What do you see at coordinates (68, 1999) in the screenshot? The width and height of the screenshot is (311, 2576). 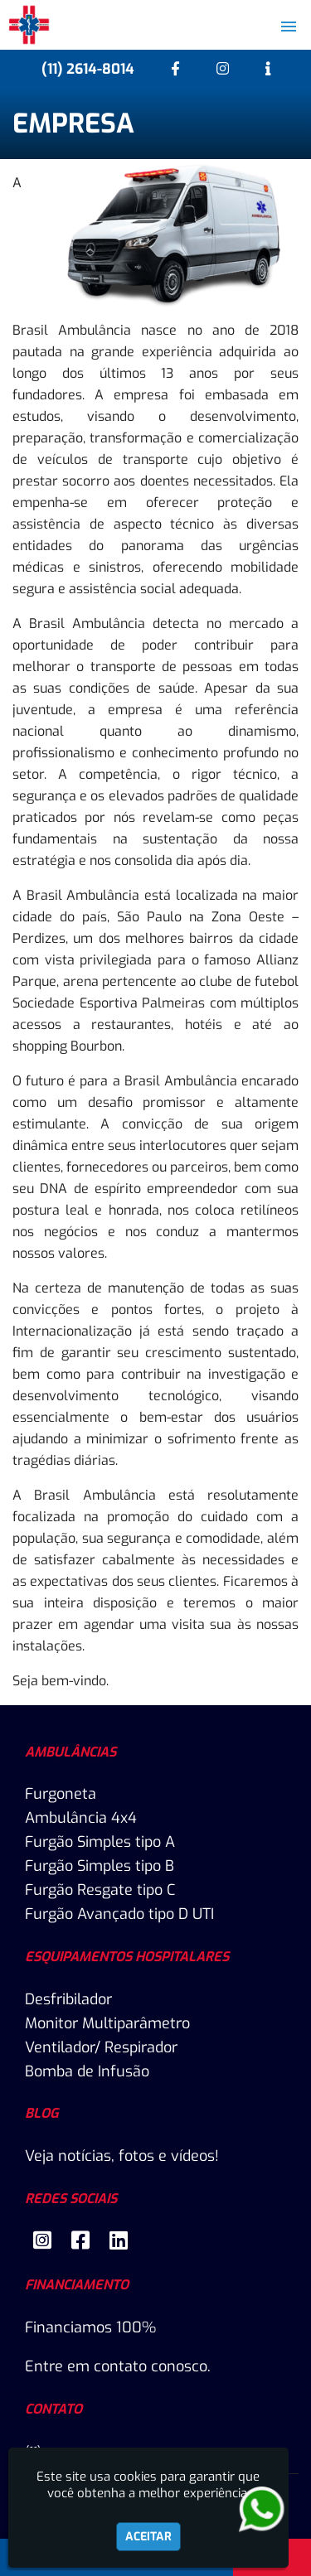 I see `Desfribilador` at bounding box center [68, 1999].